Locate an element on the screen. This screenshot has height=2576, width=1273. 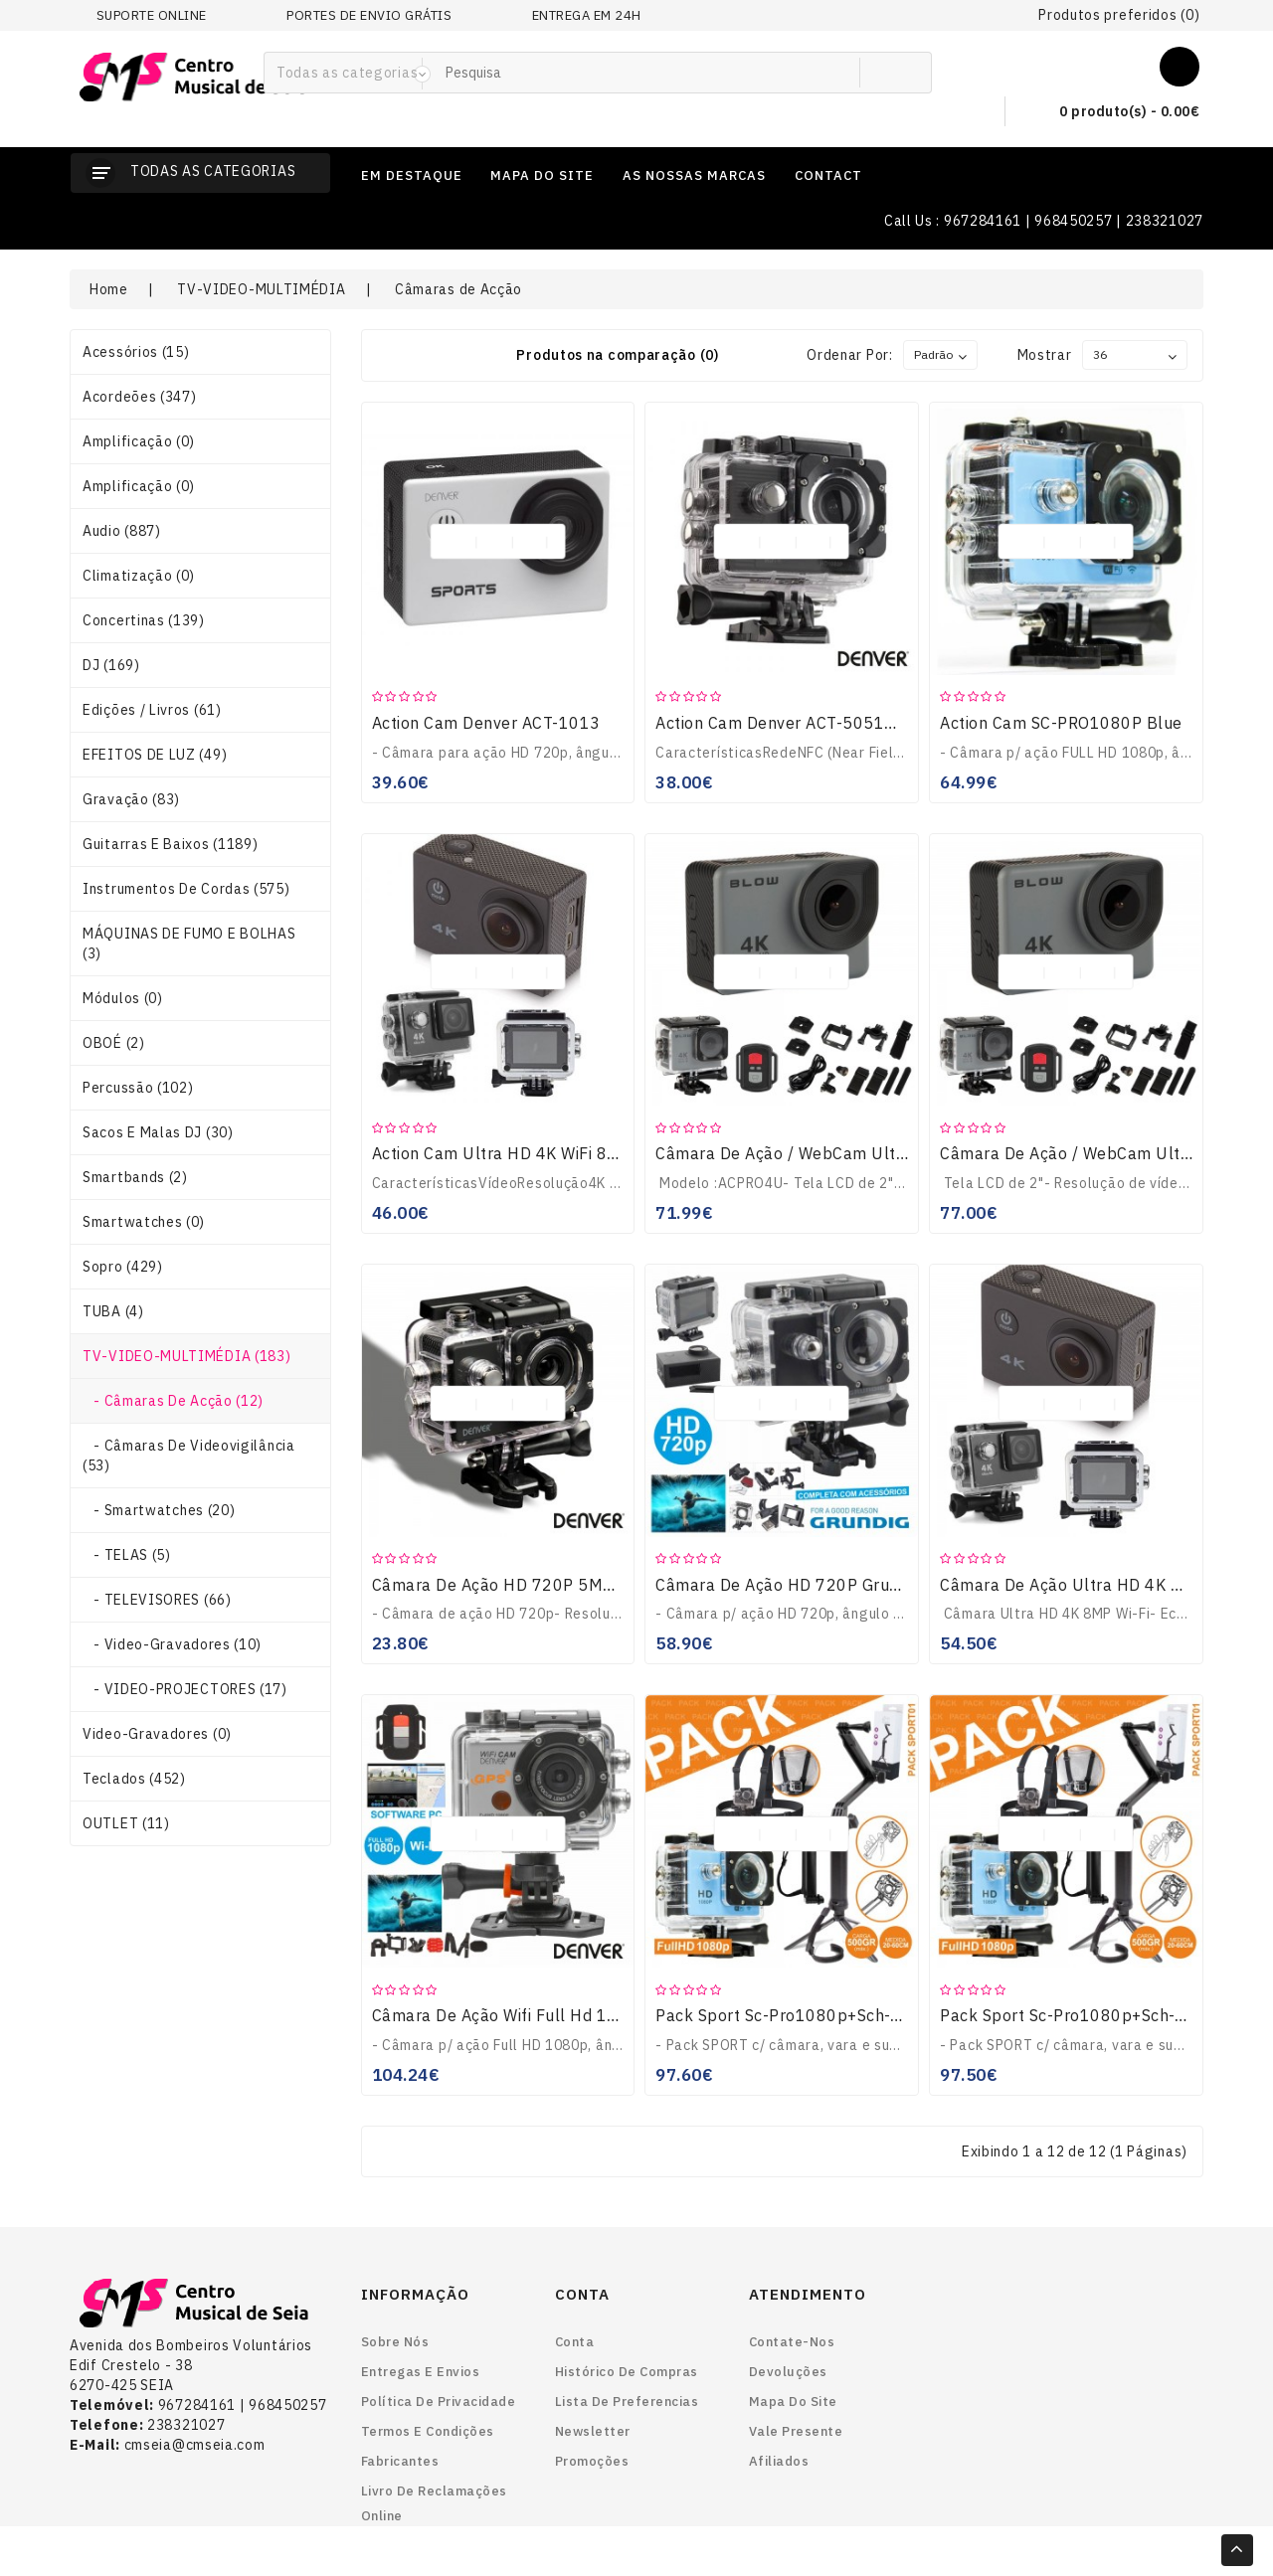
Fabricantes is located at coordinates (400, 2461).